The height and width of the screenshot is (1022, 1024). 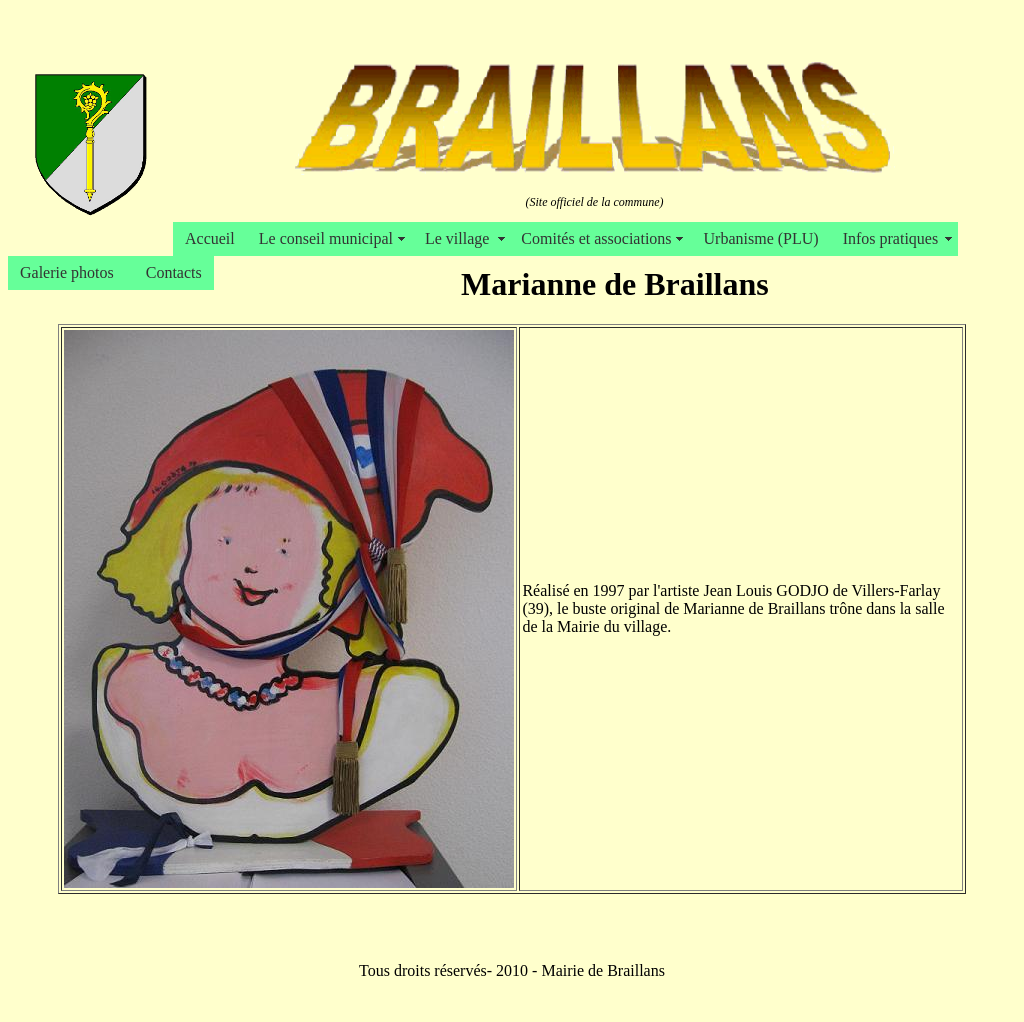 What do you see at coordinates (174, 272) in the screenshot?
I see `Contacts` at bounding box center [174, 272].